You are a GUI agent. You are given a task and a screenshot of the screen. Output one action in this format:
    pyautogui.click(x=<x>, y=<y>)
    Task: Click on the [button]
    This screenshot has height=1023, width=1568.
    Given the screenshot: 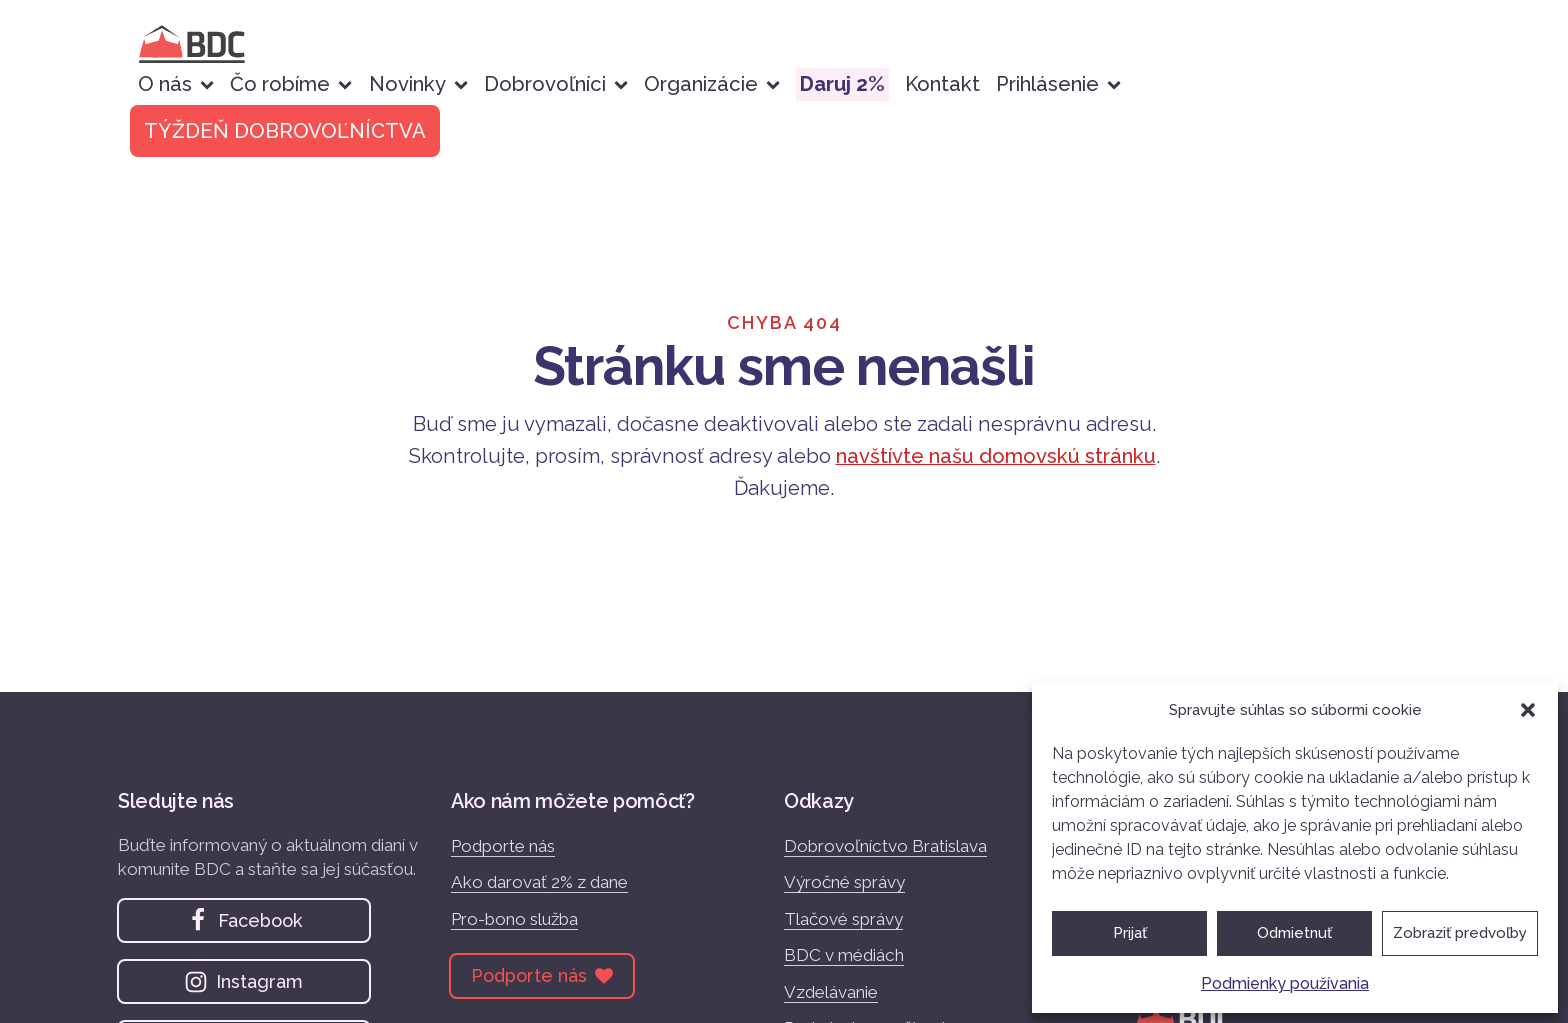 What is the action you would take?
    pyautogui.click(x=1528, y=710)
    